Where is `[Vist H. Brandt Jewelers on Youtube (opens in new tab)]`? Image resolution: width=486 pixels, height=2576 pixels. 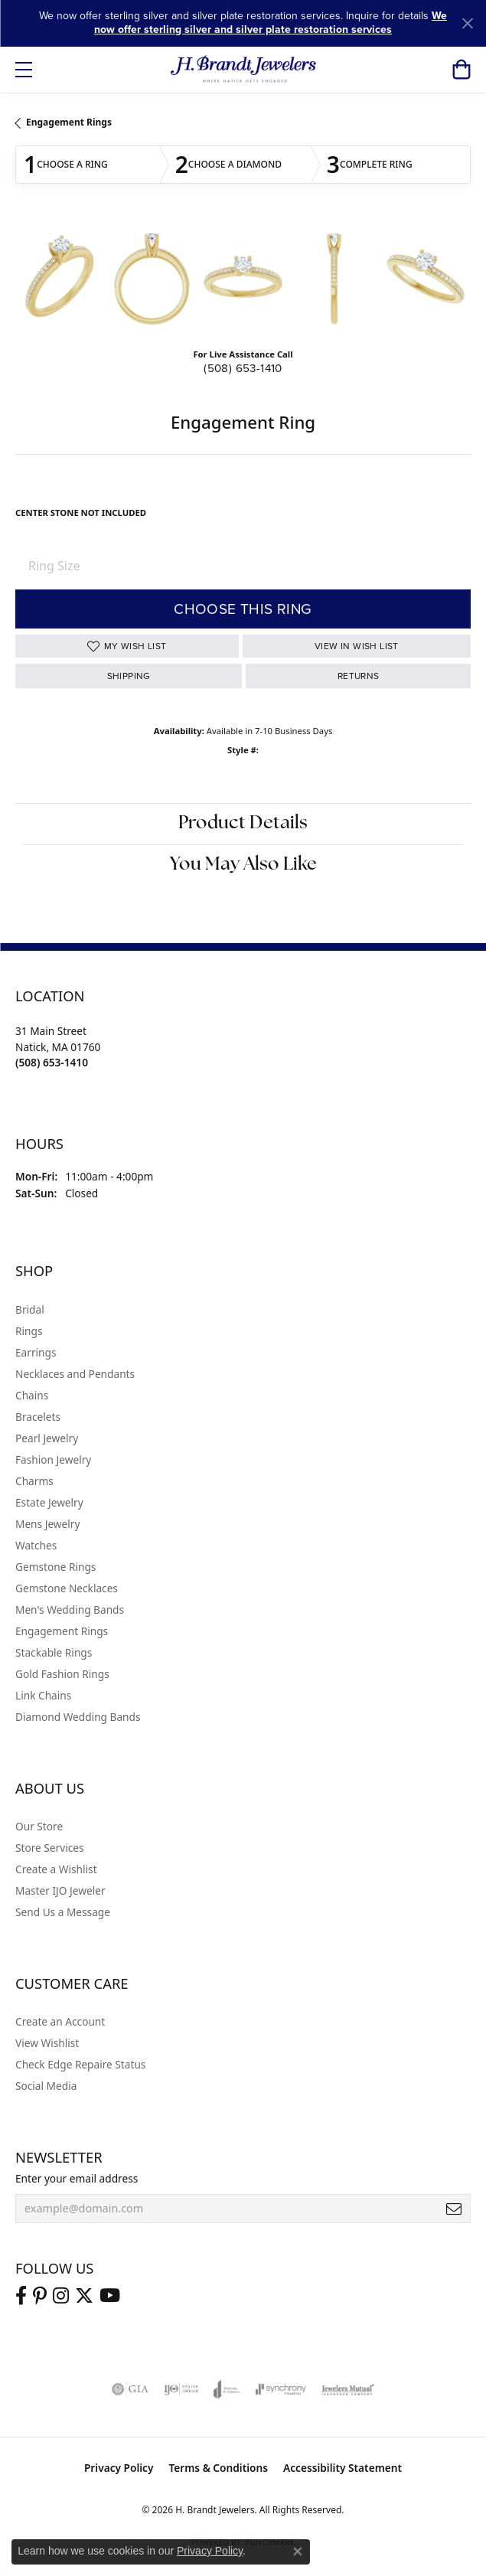 [Vist H. Brandt Jewelers on Youtube (opens in new tab)] is located at coordinates (109, 2296).